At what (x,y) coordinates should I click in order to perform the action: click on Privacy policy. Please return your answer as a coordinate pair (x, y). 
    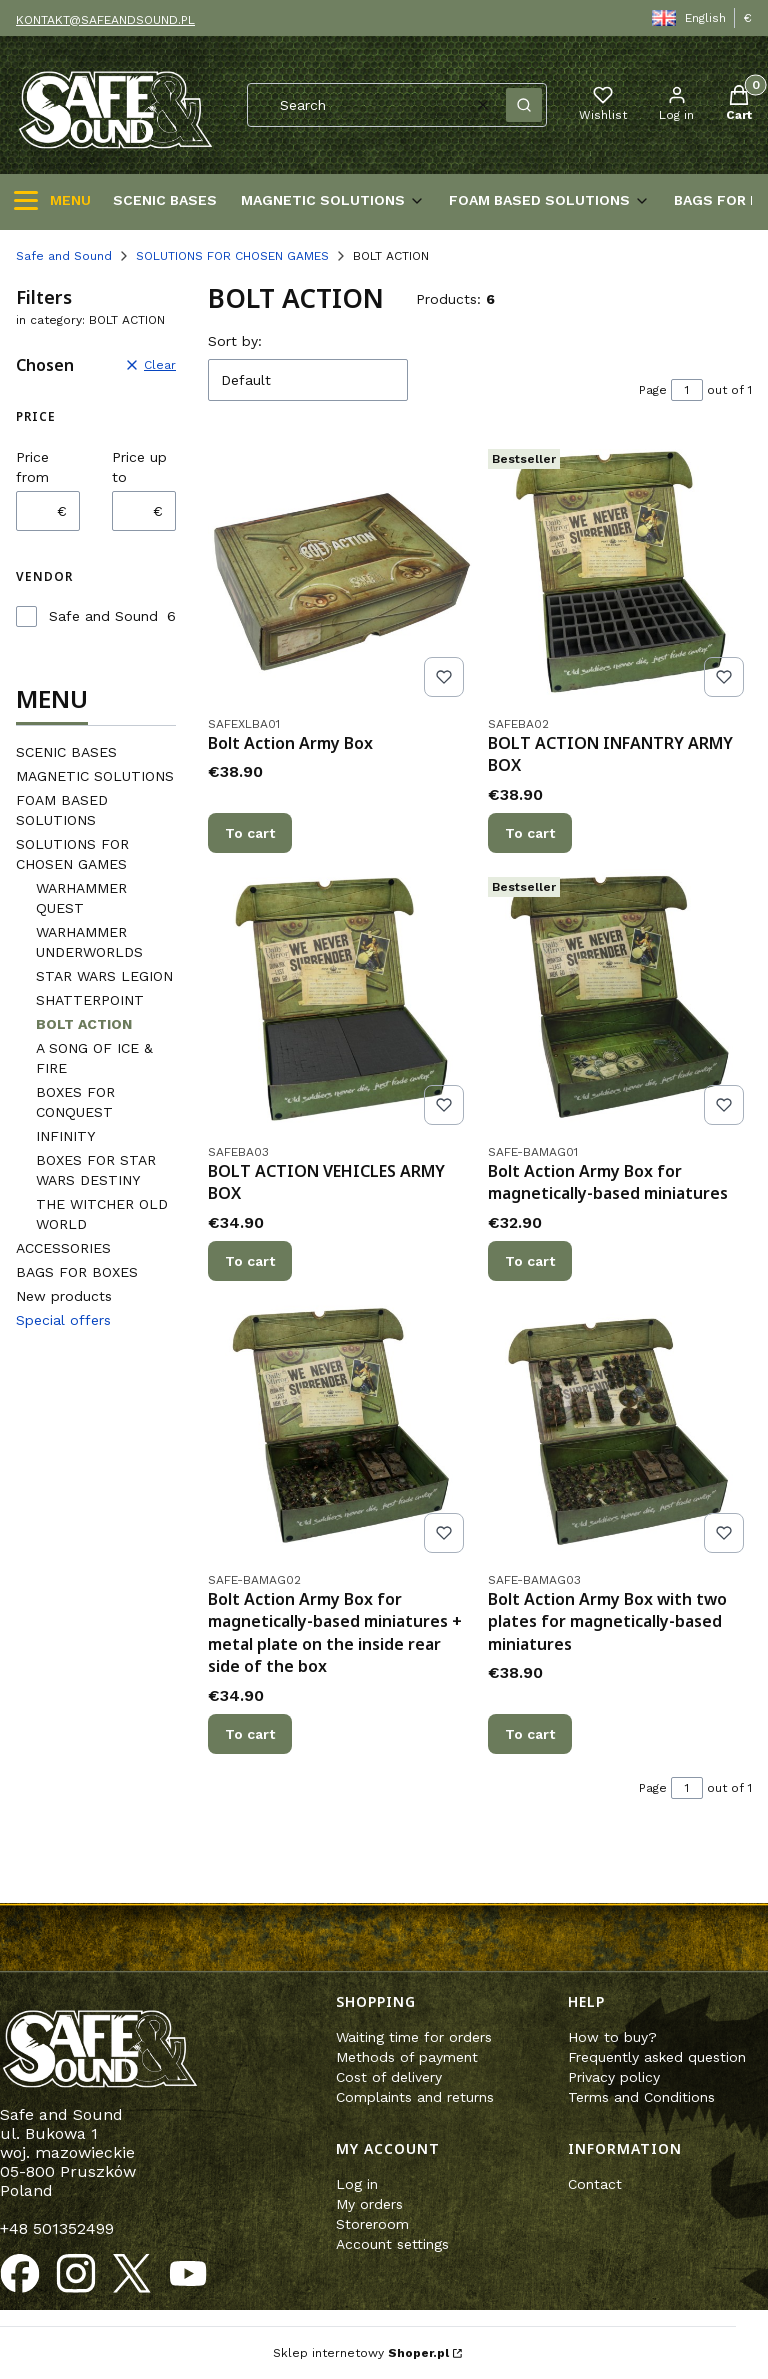
    Looking at the image, I should click on (614, 2077).